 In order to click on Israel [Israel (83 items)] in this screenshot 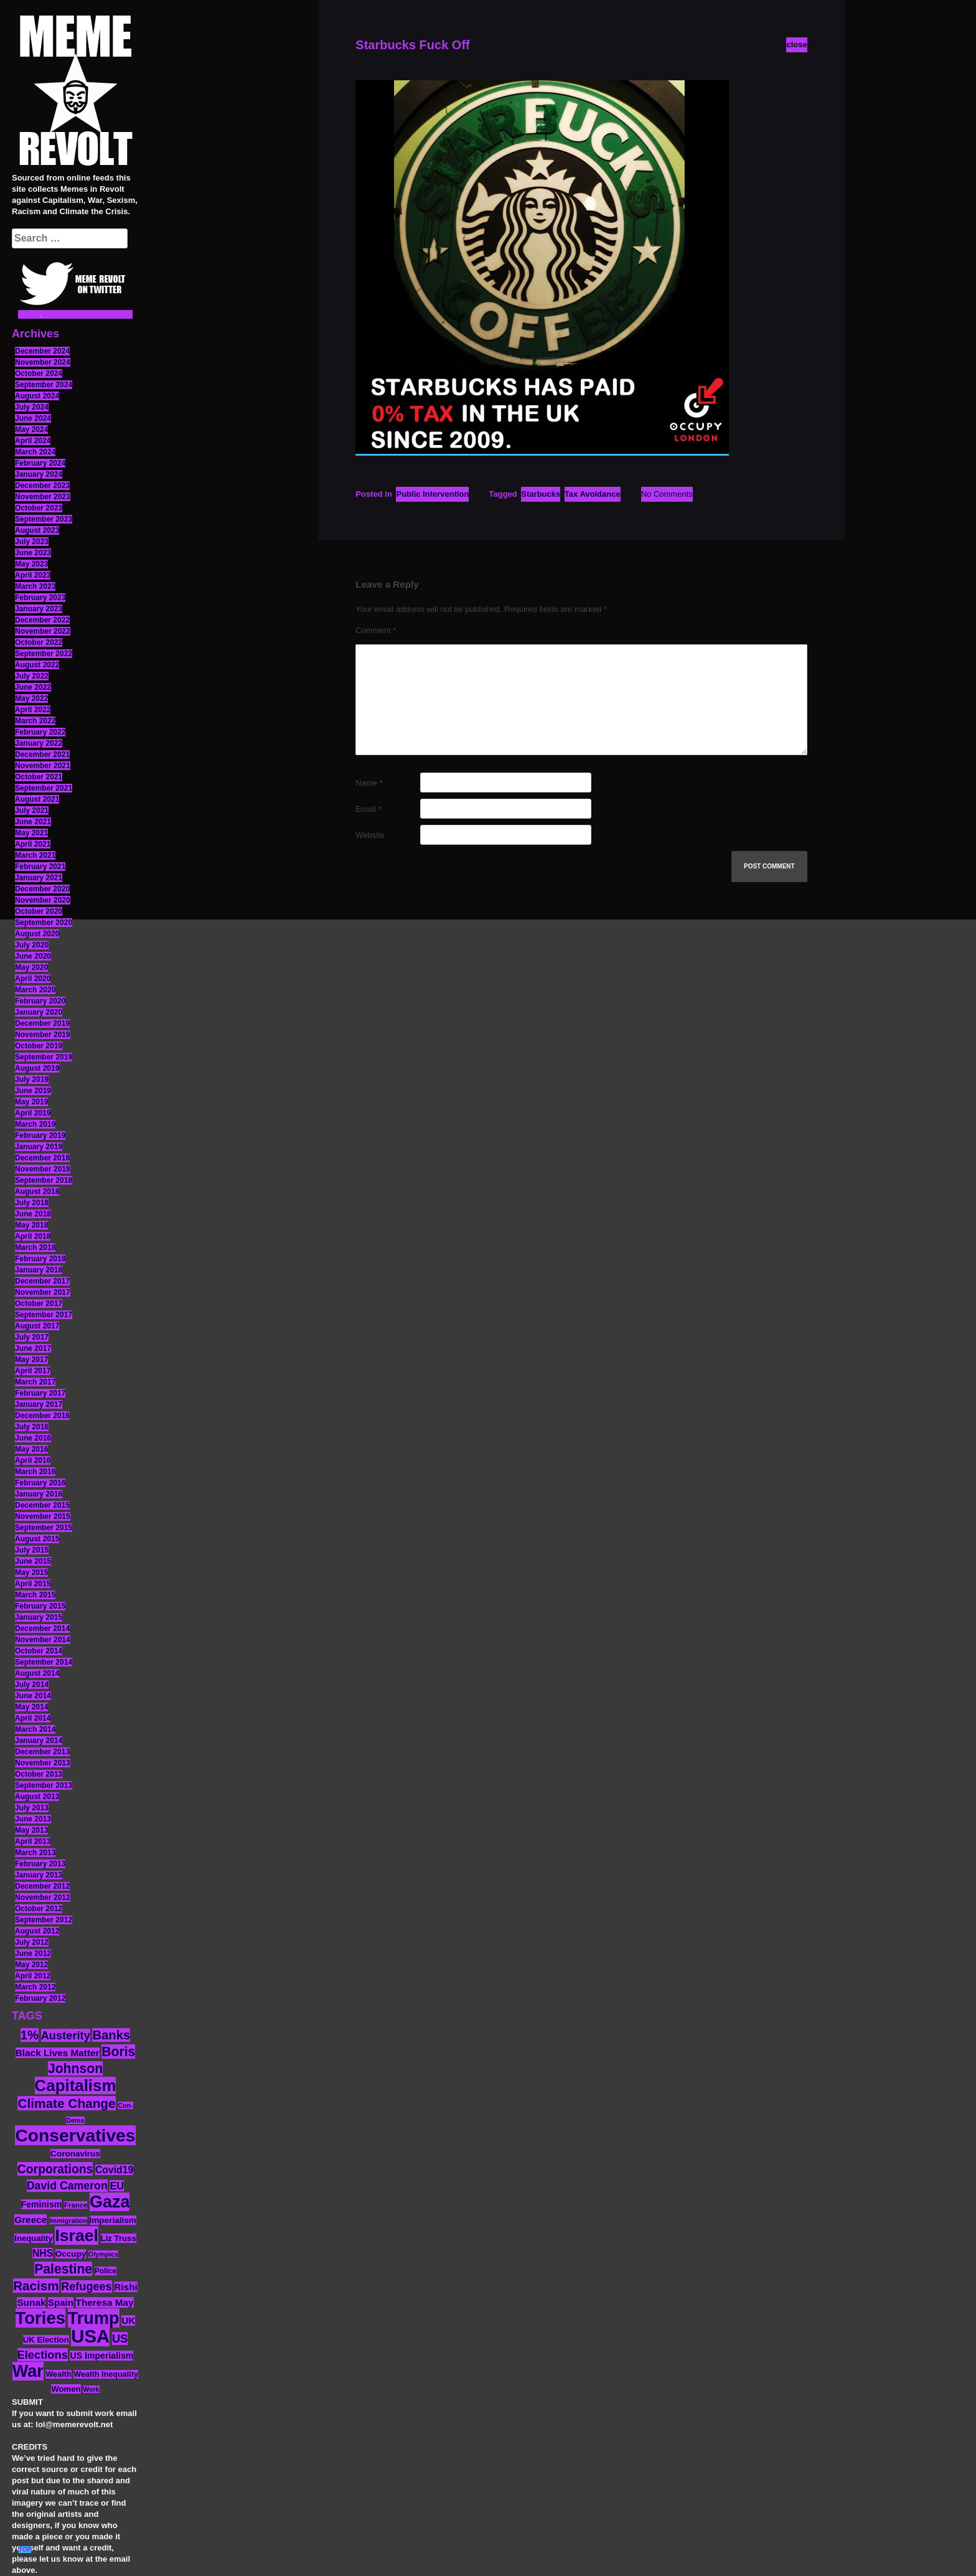, I will do `click(76, 2235)`.